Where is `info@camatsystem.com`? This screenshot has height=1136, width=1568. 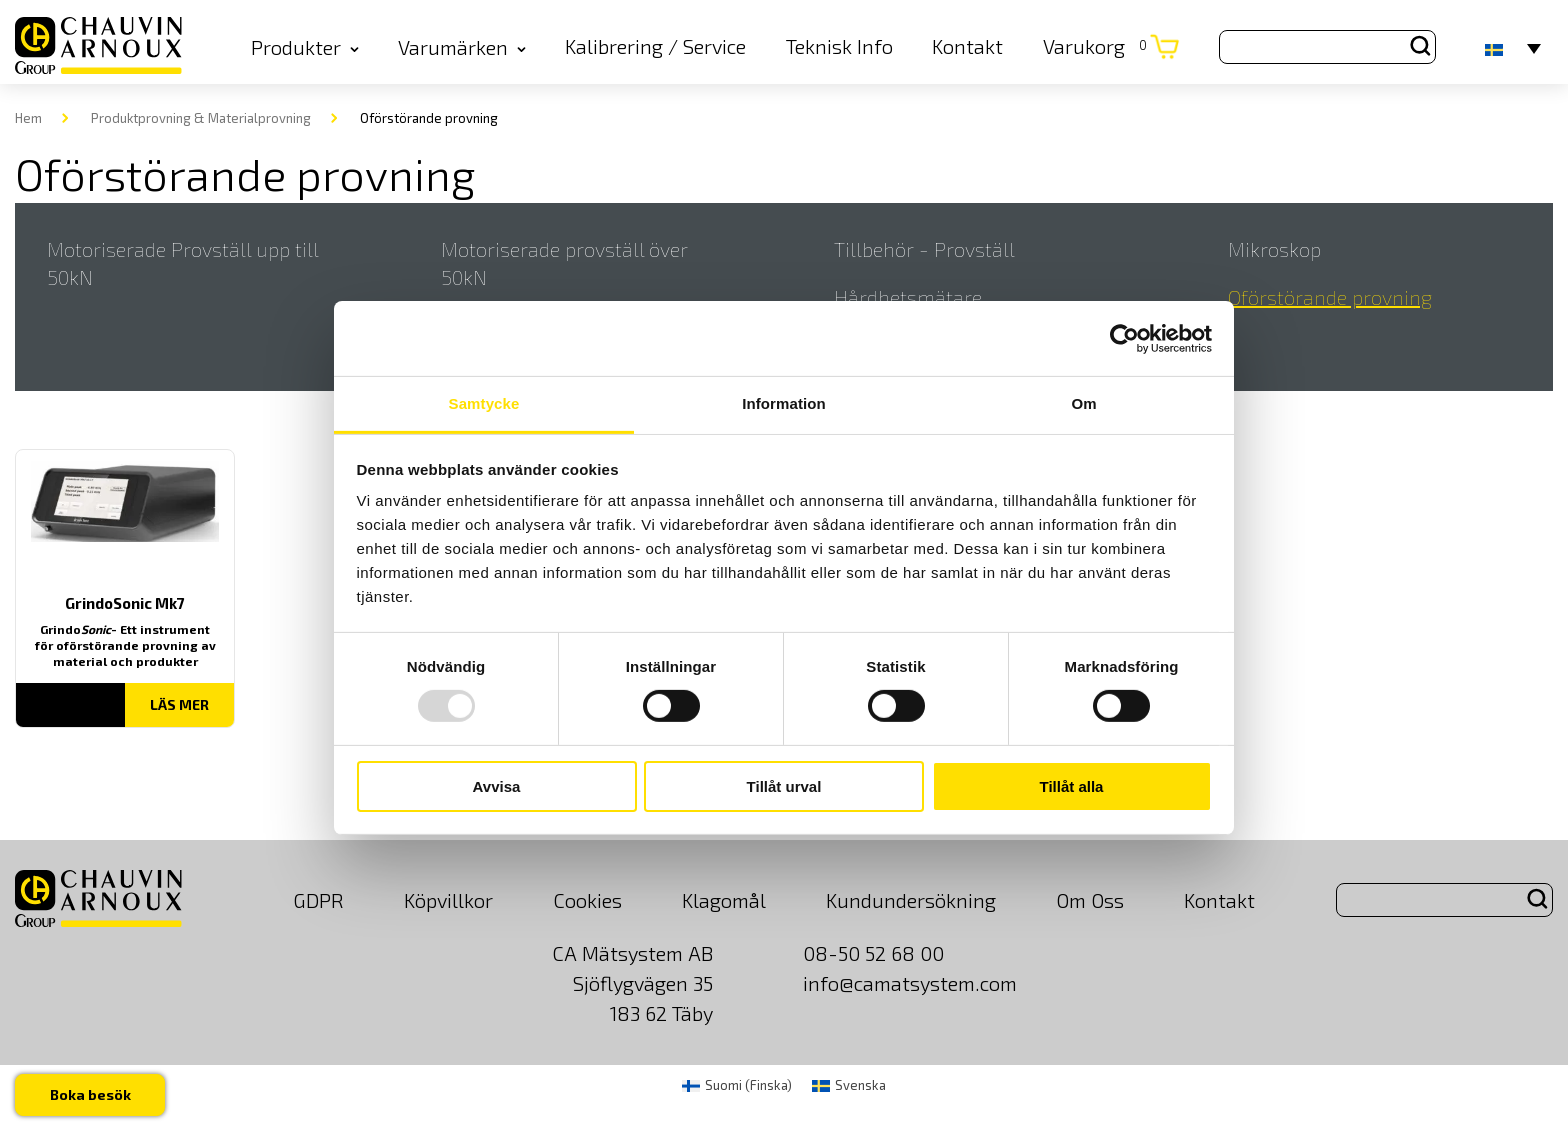
info@camatsystem.com is located at coordinates (910, 983).